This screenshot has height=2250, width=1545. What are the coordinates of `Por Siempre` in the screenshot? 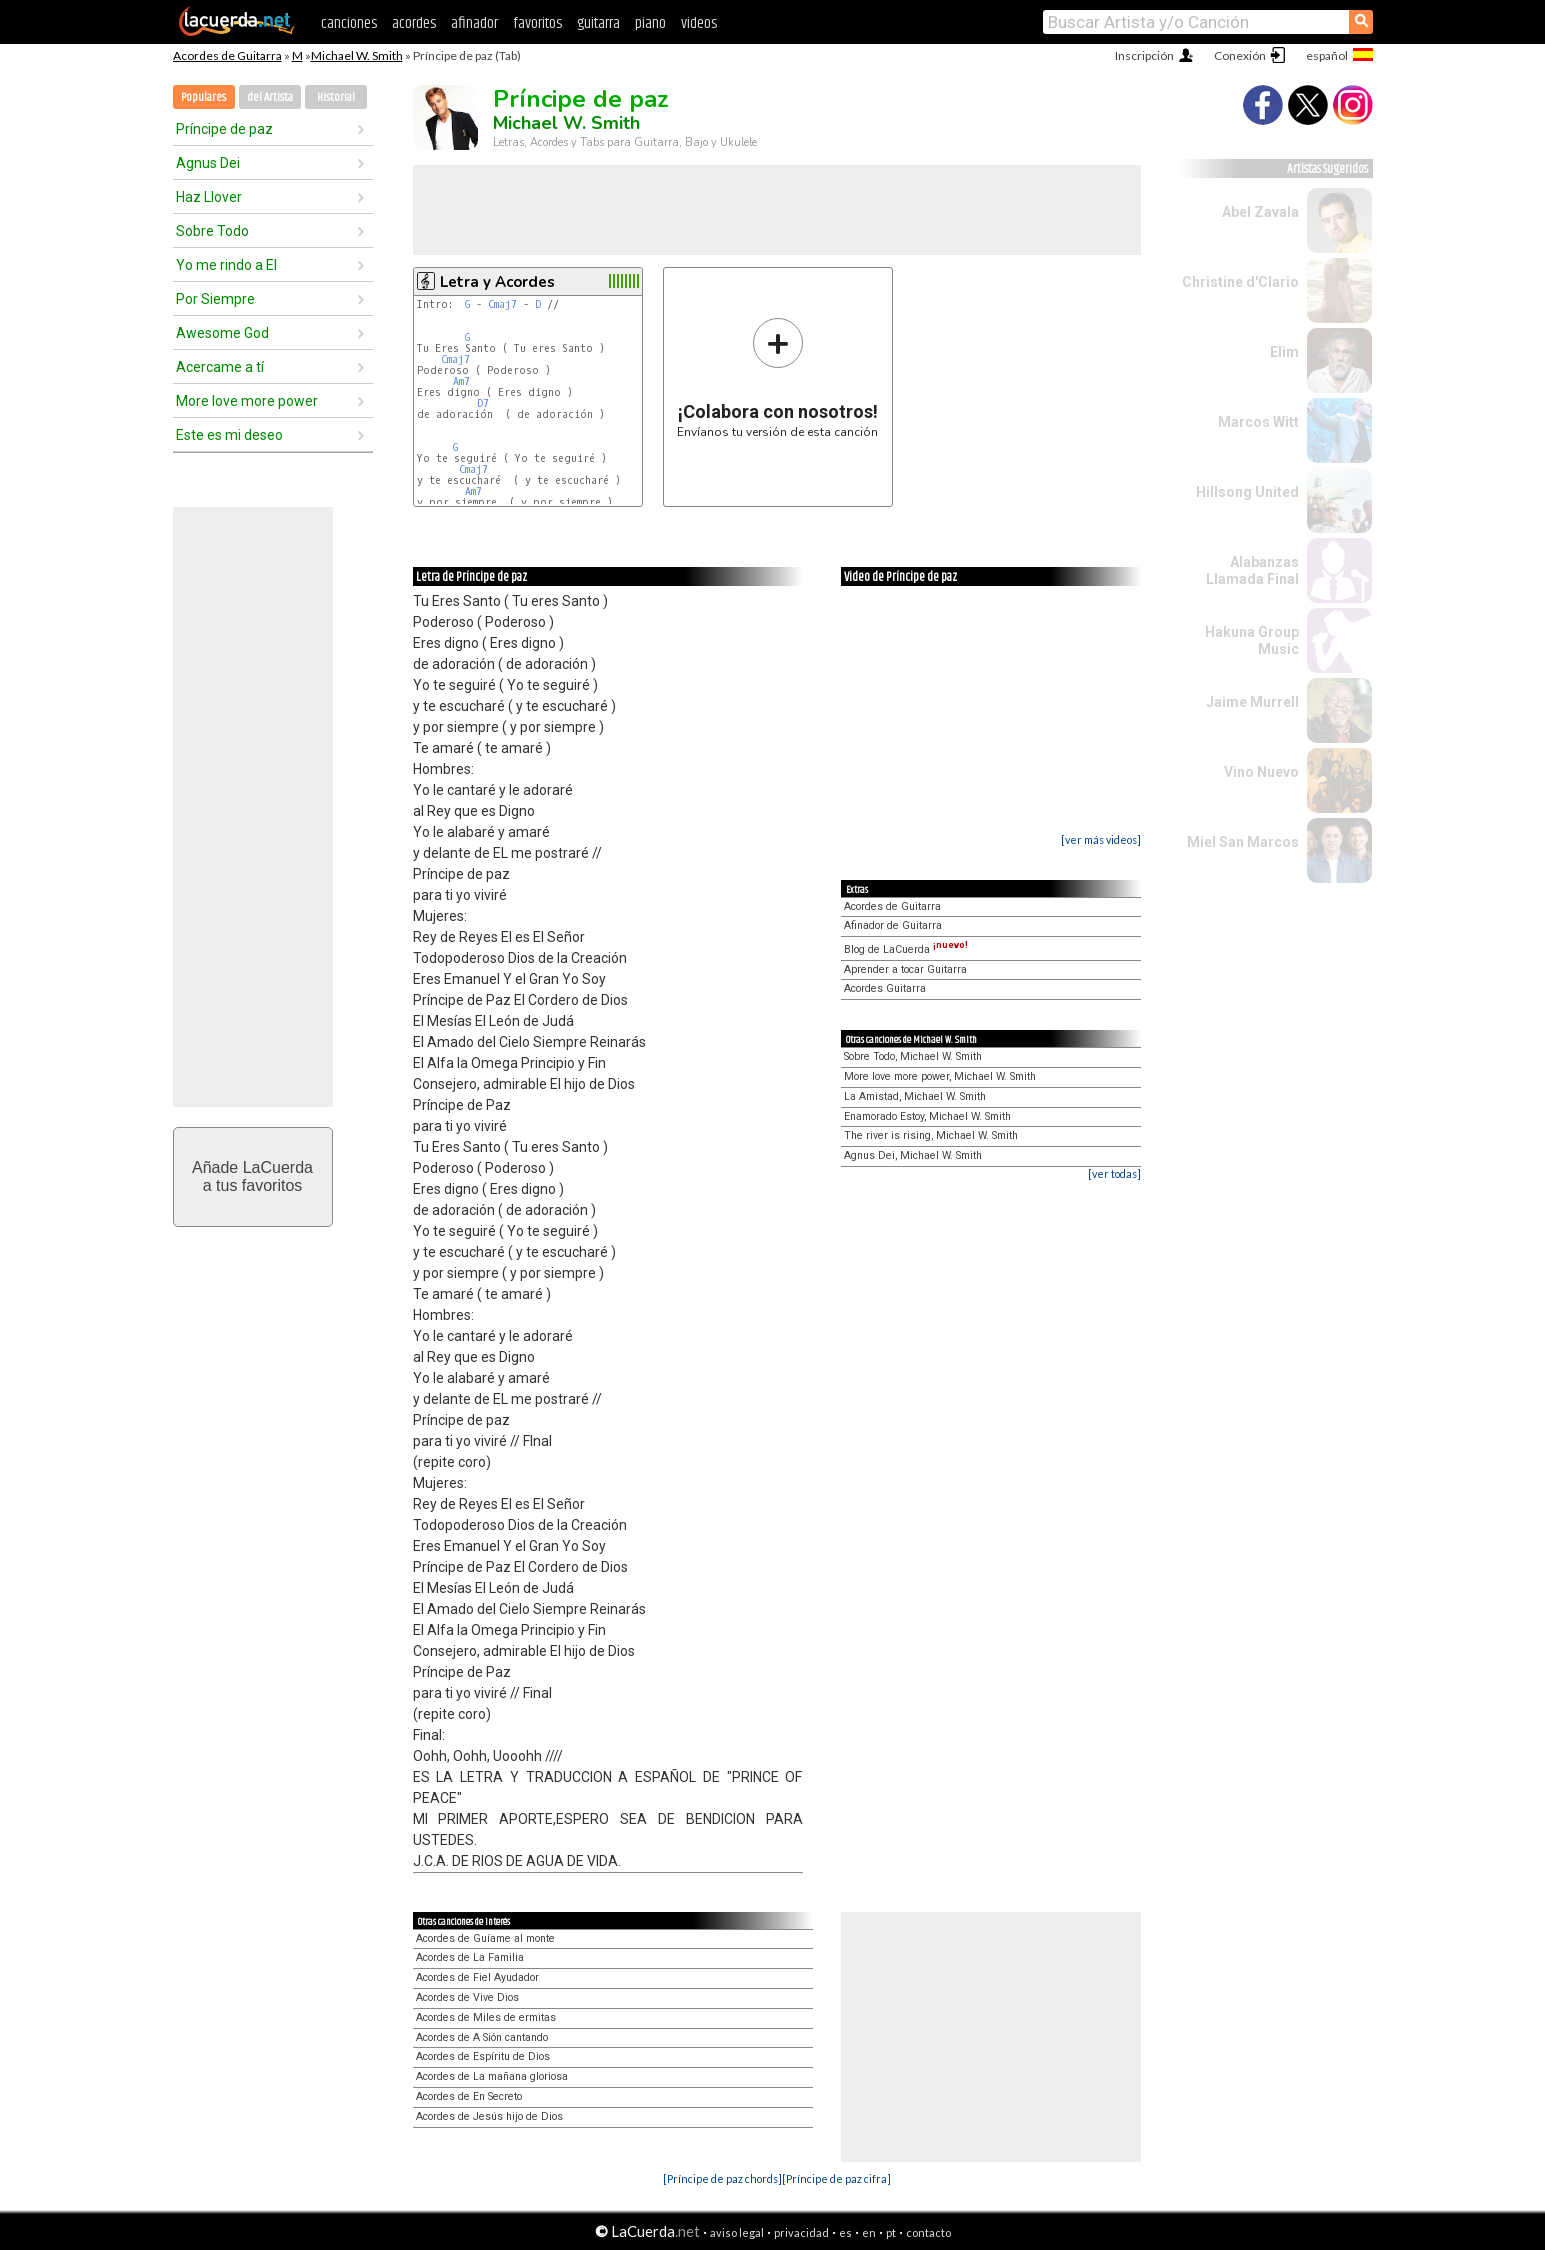 It's located at (215, 299).